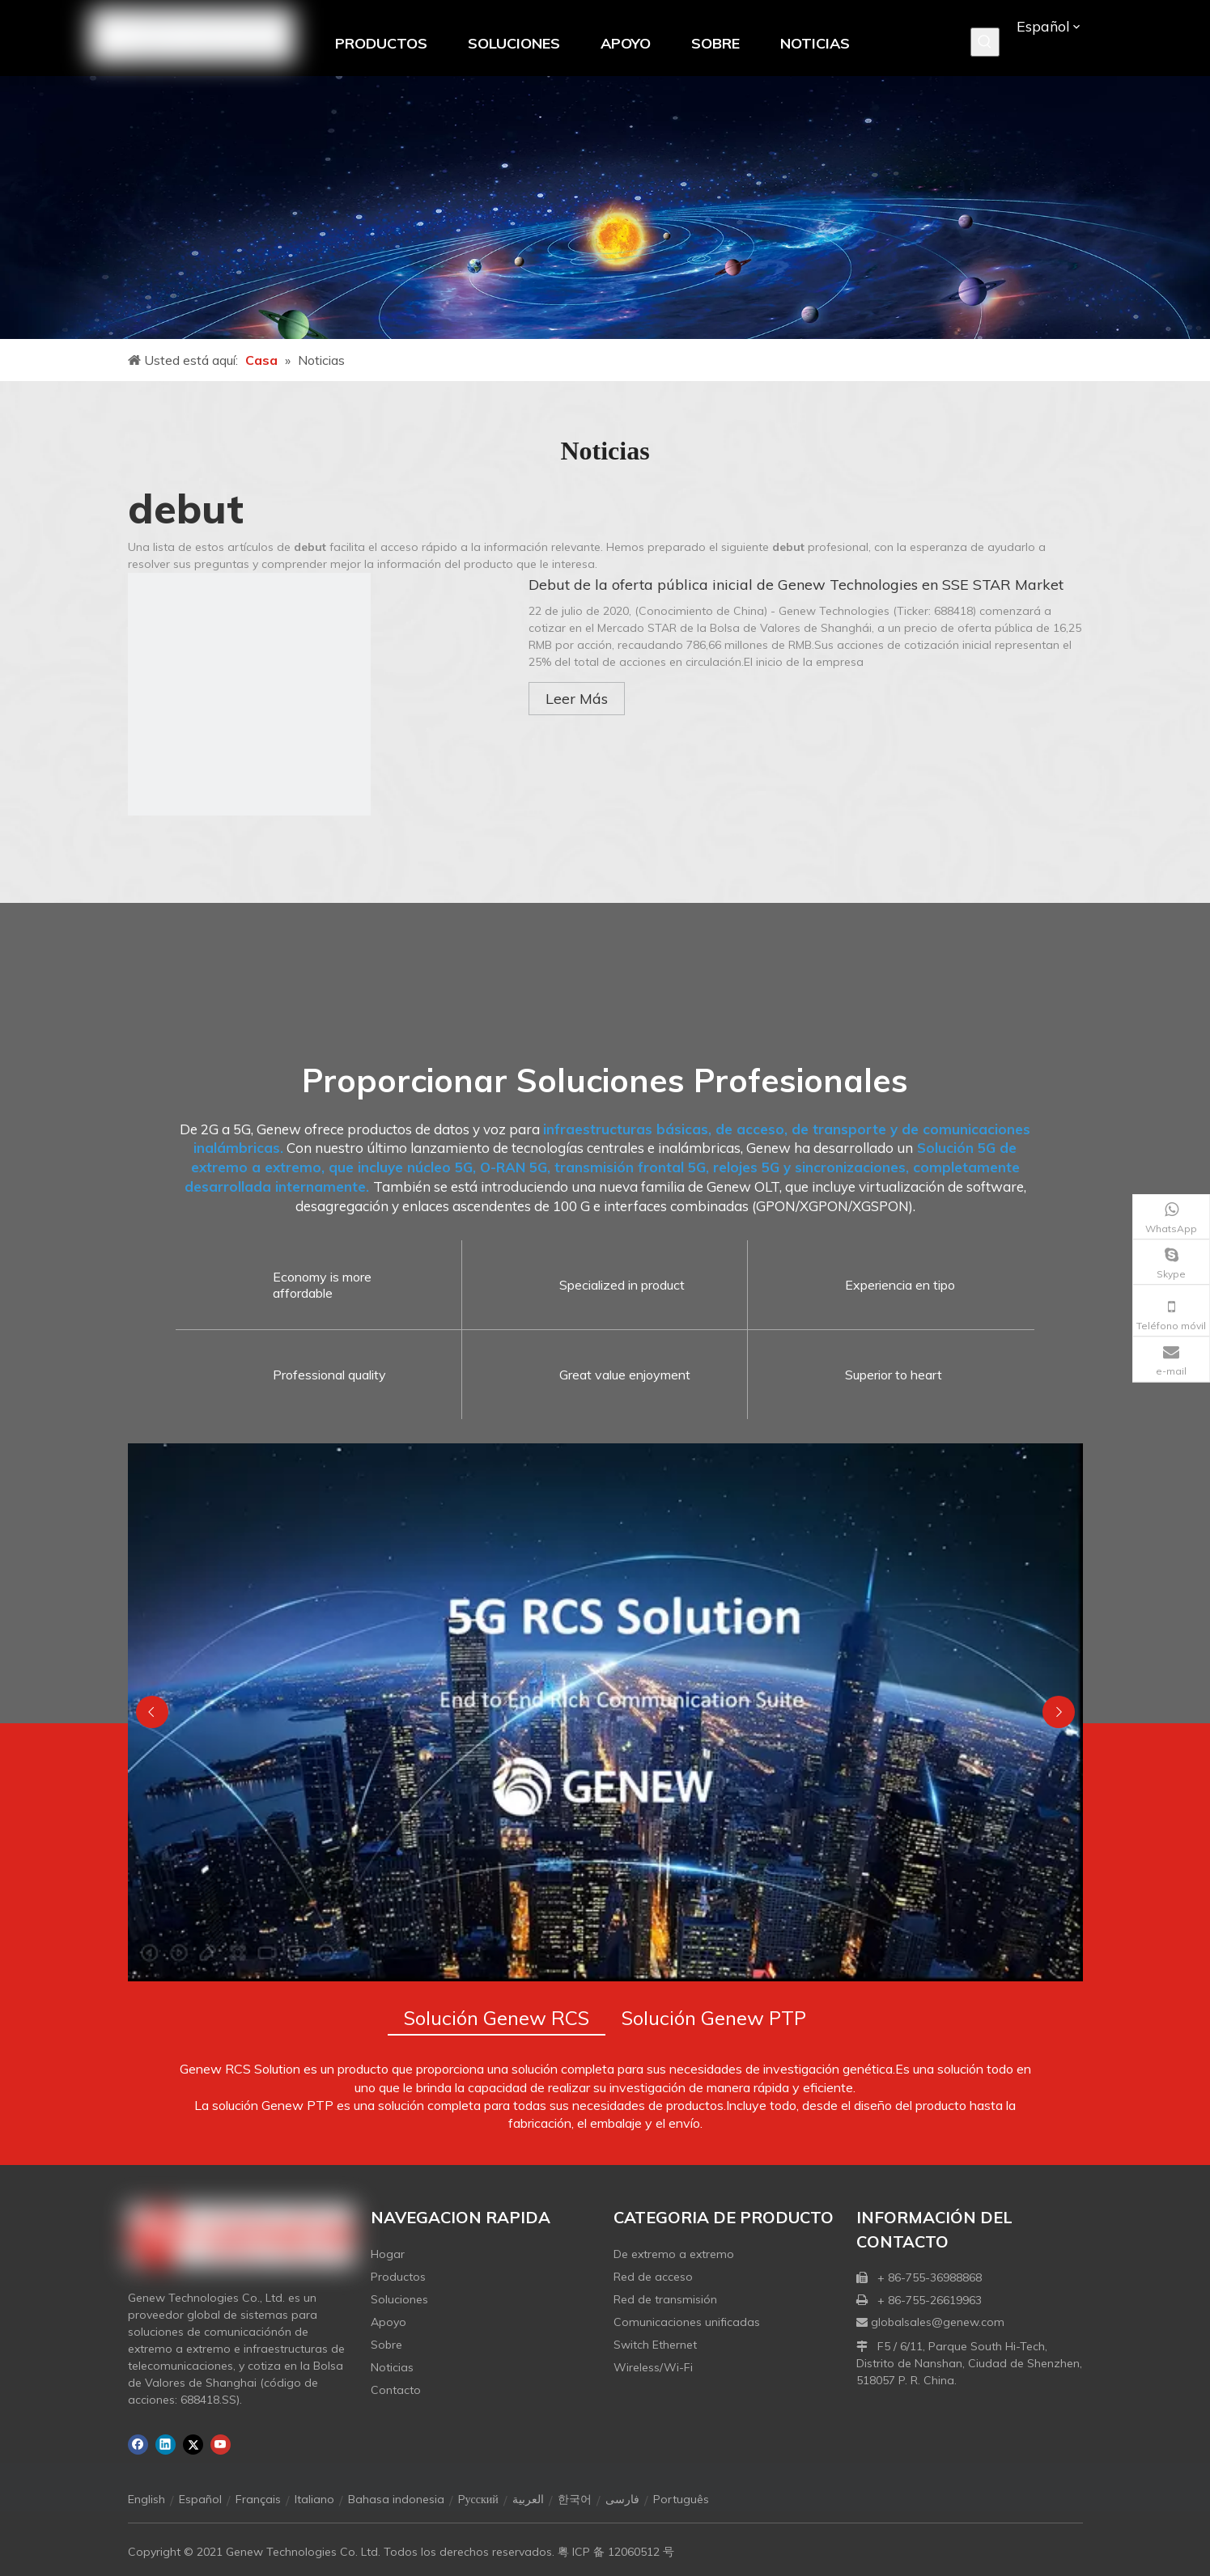 The image size is (1210, 2576). What do you see at coordinates (653, 2367) in the screenshot?
I see `Wireless/Wi-Fi` at bounding box center [653, 2367].